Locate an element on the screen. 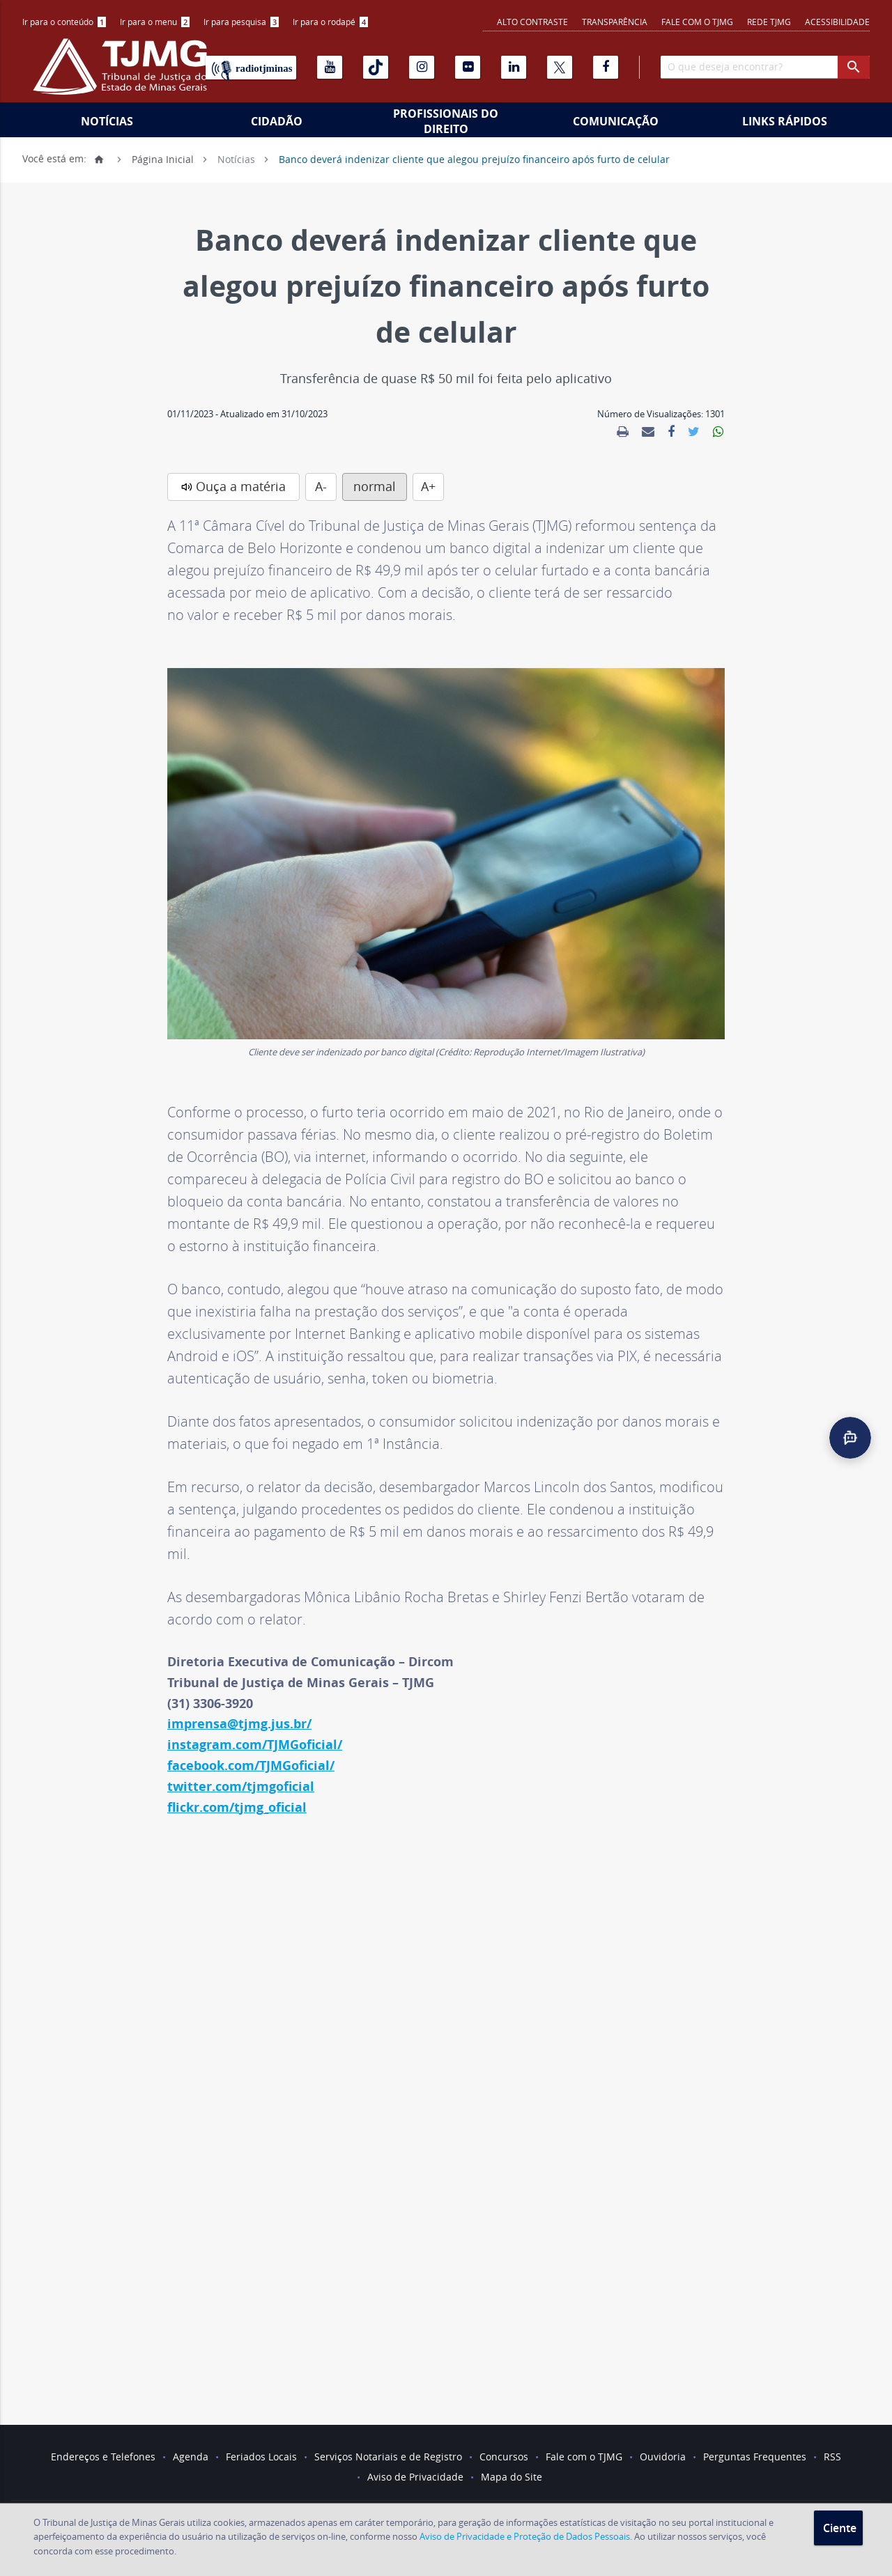 The height and width of the screenshot is (2576, 892). Ir para o conteúdo is located at coordinates (64, 21).